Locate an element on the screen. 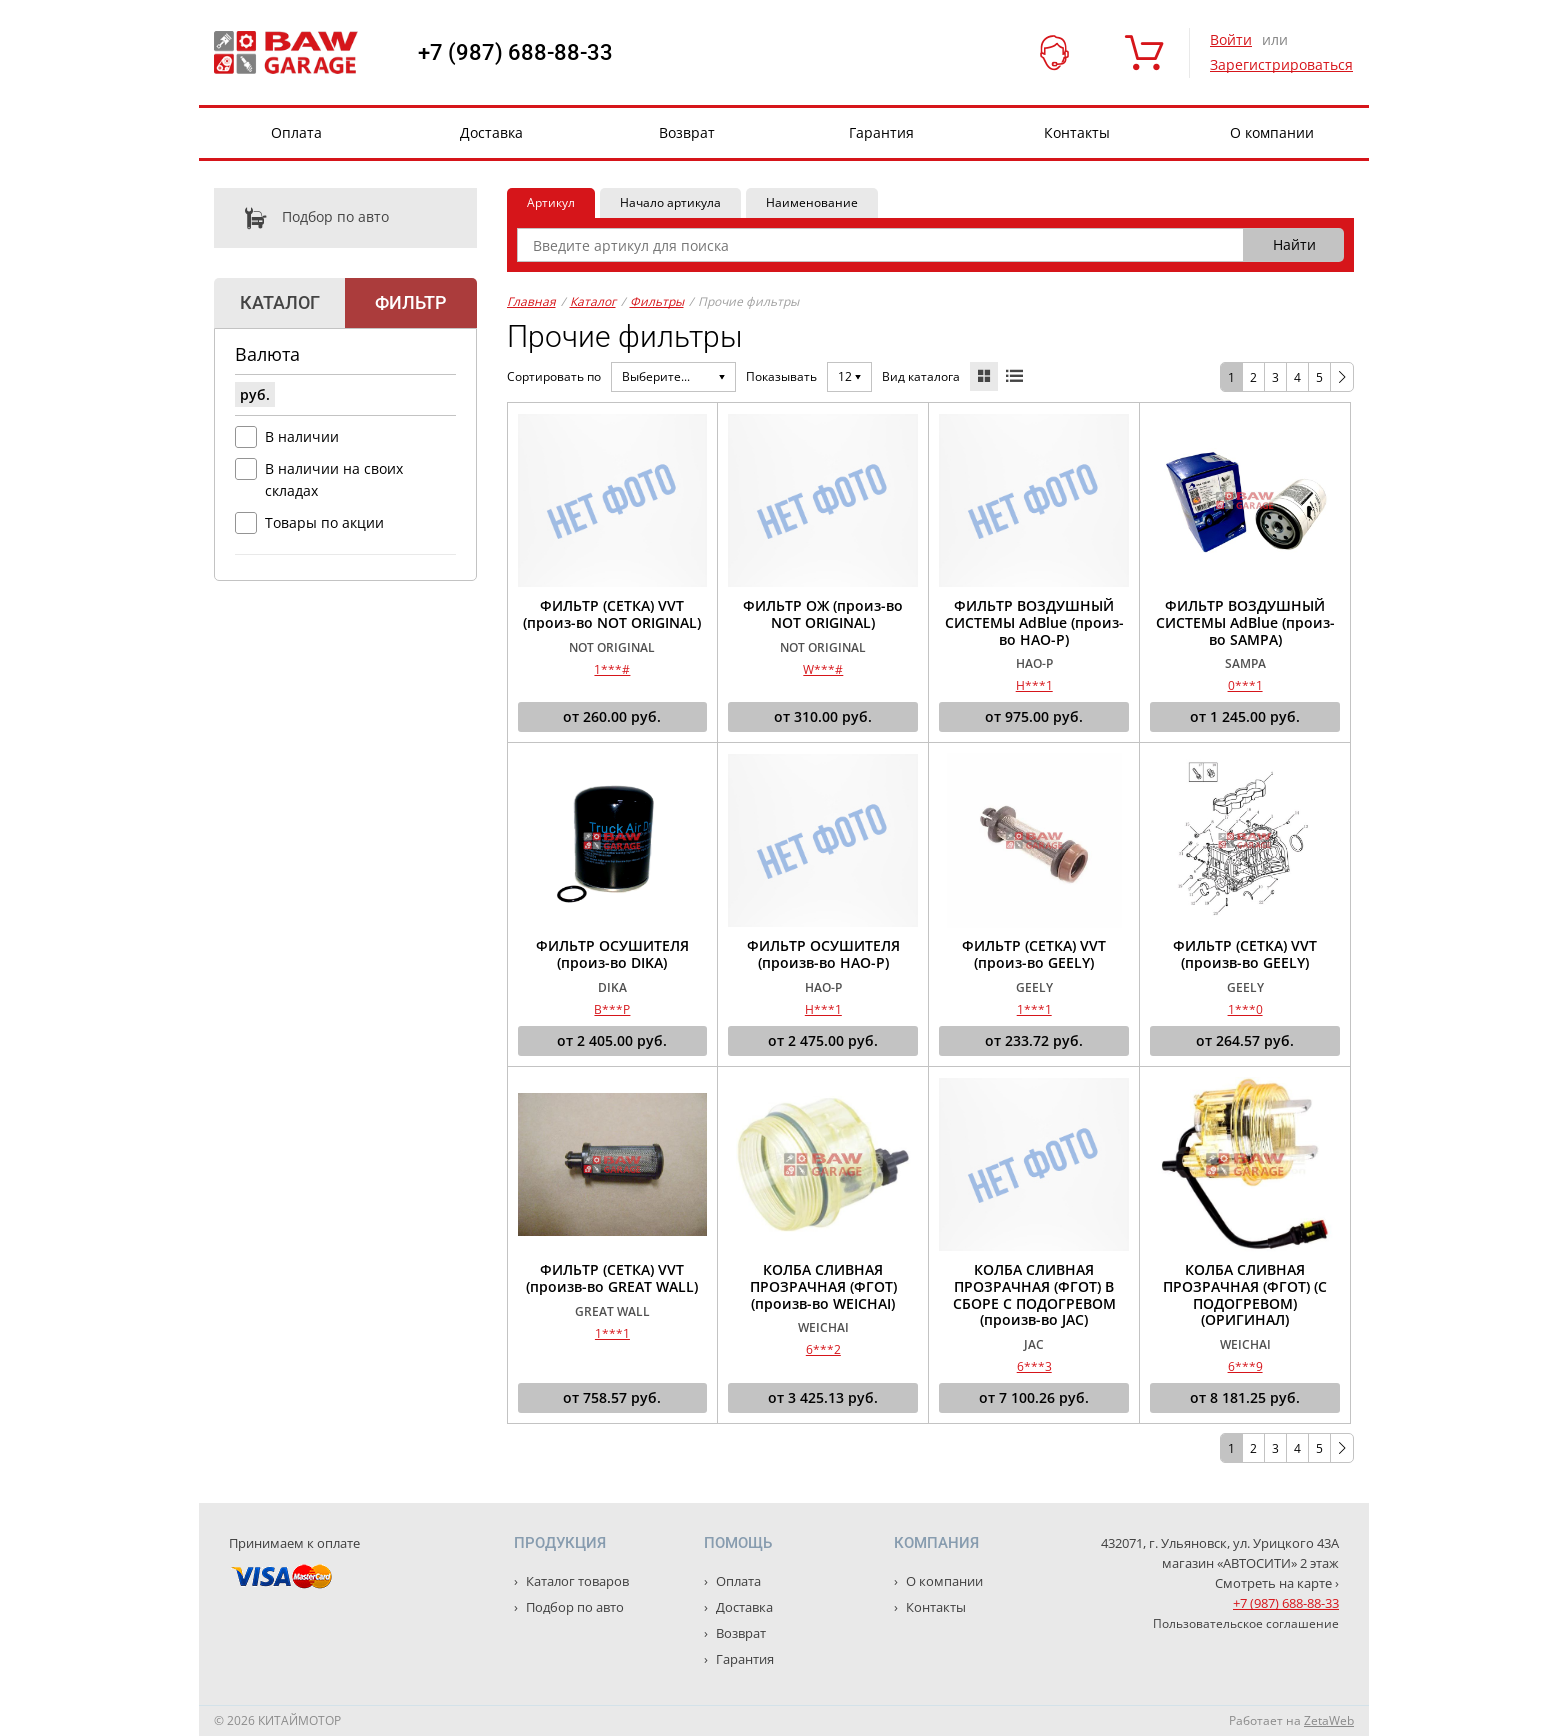  ФИЛЬТР (СЕТКА) VVT (произв-во GREAT WALL) is located at coordinates (612, 1279).